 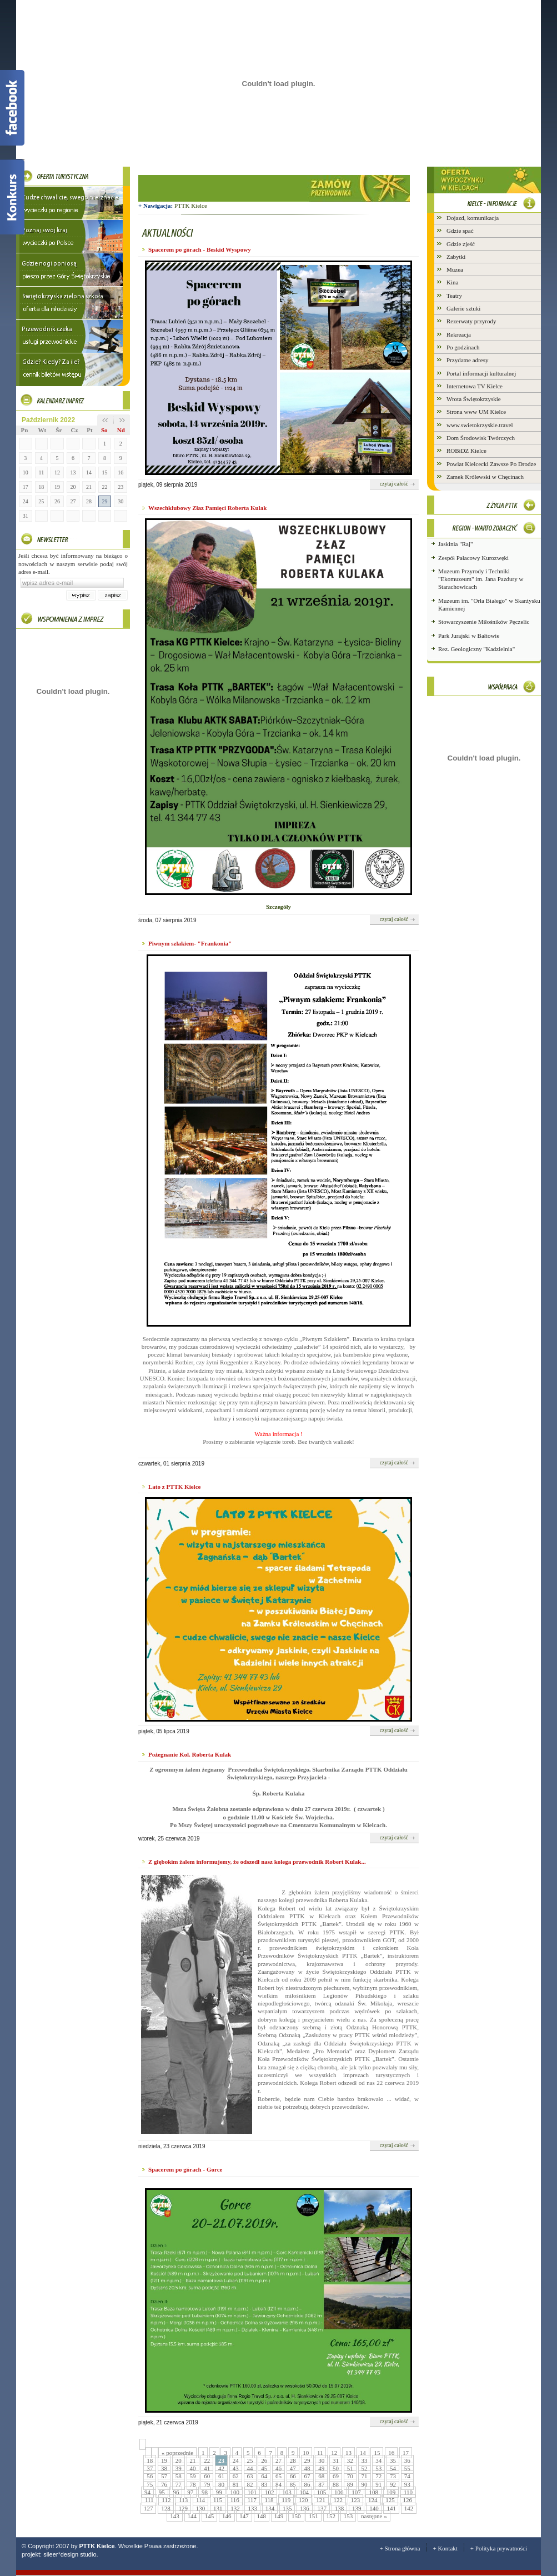 What do you see at coordinates (57, 487) in the screenshot?
I see `19` at bounding box center [57, 487].